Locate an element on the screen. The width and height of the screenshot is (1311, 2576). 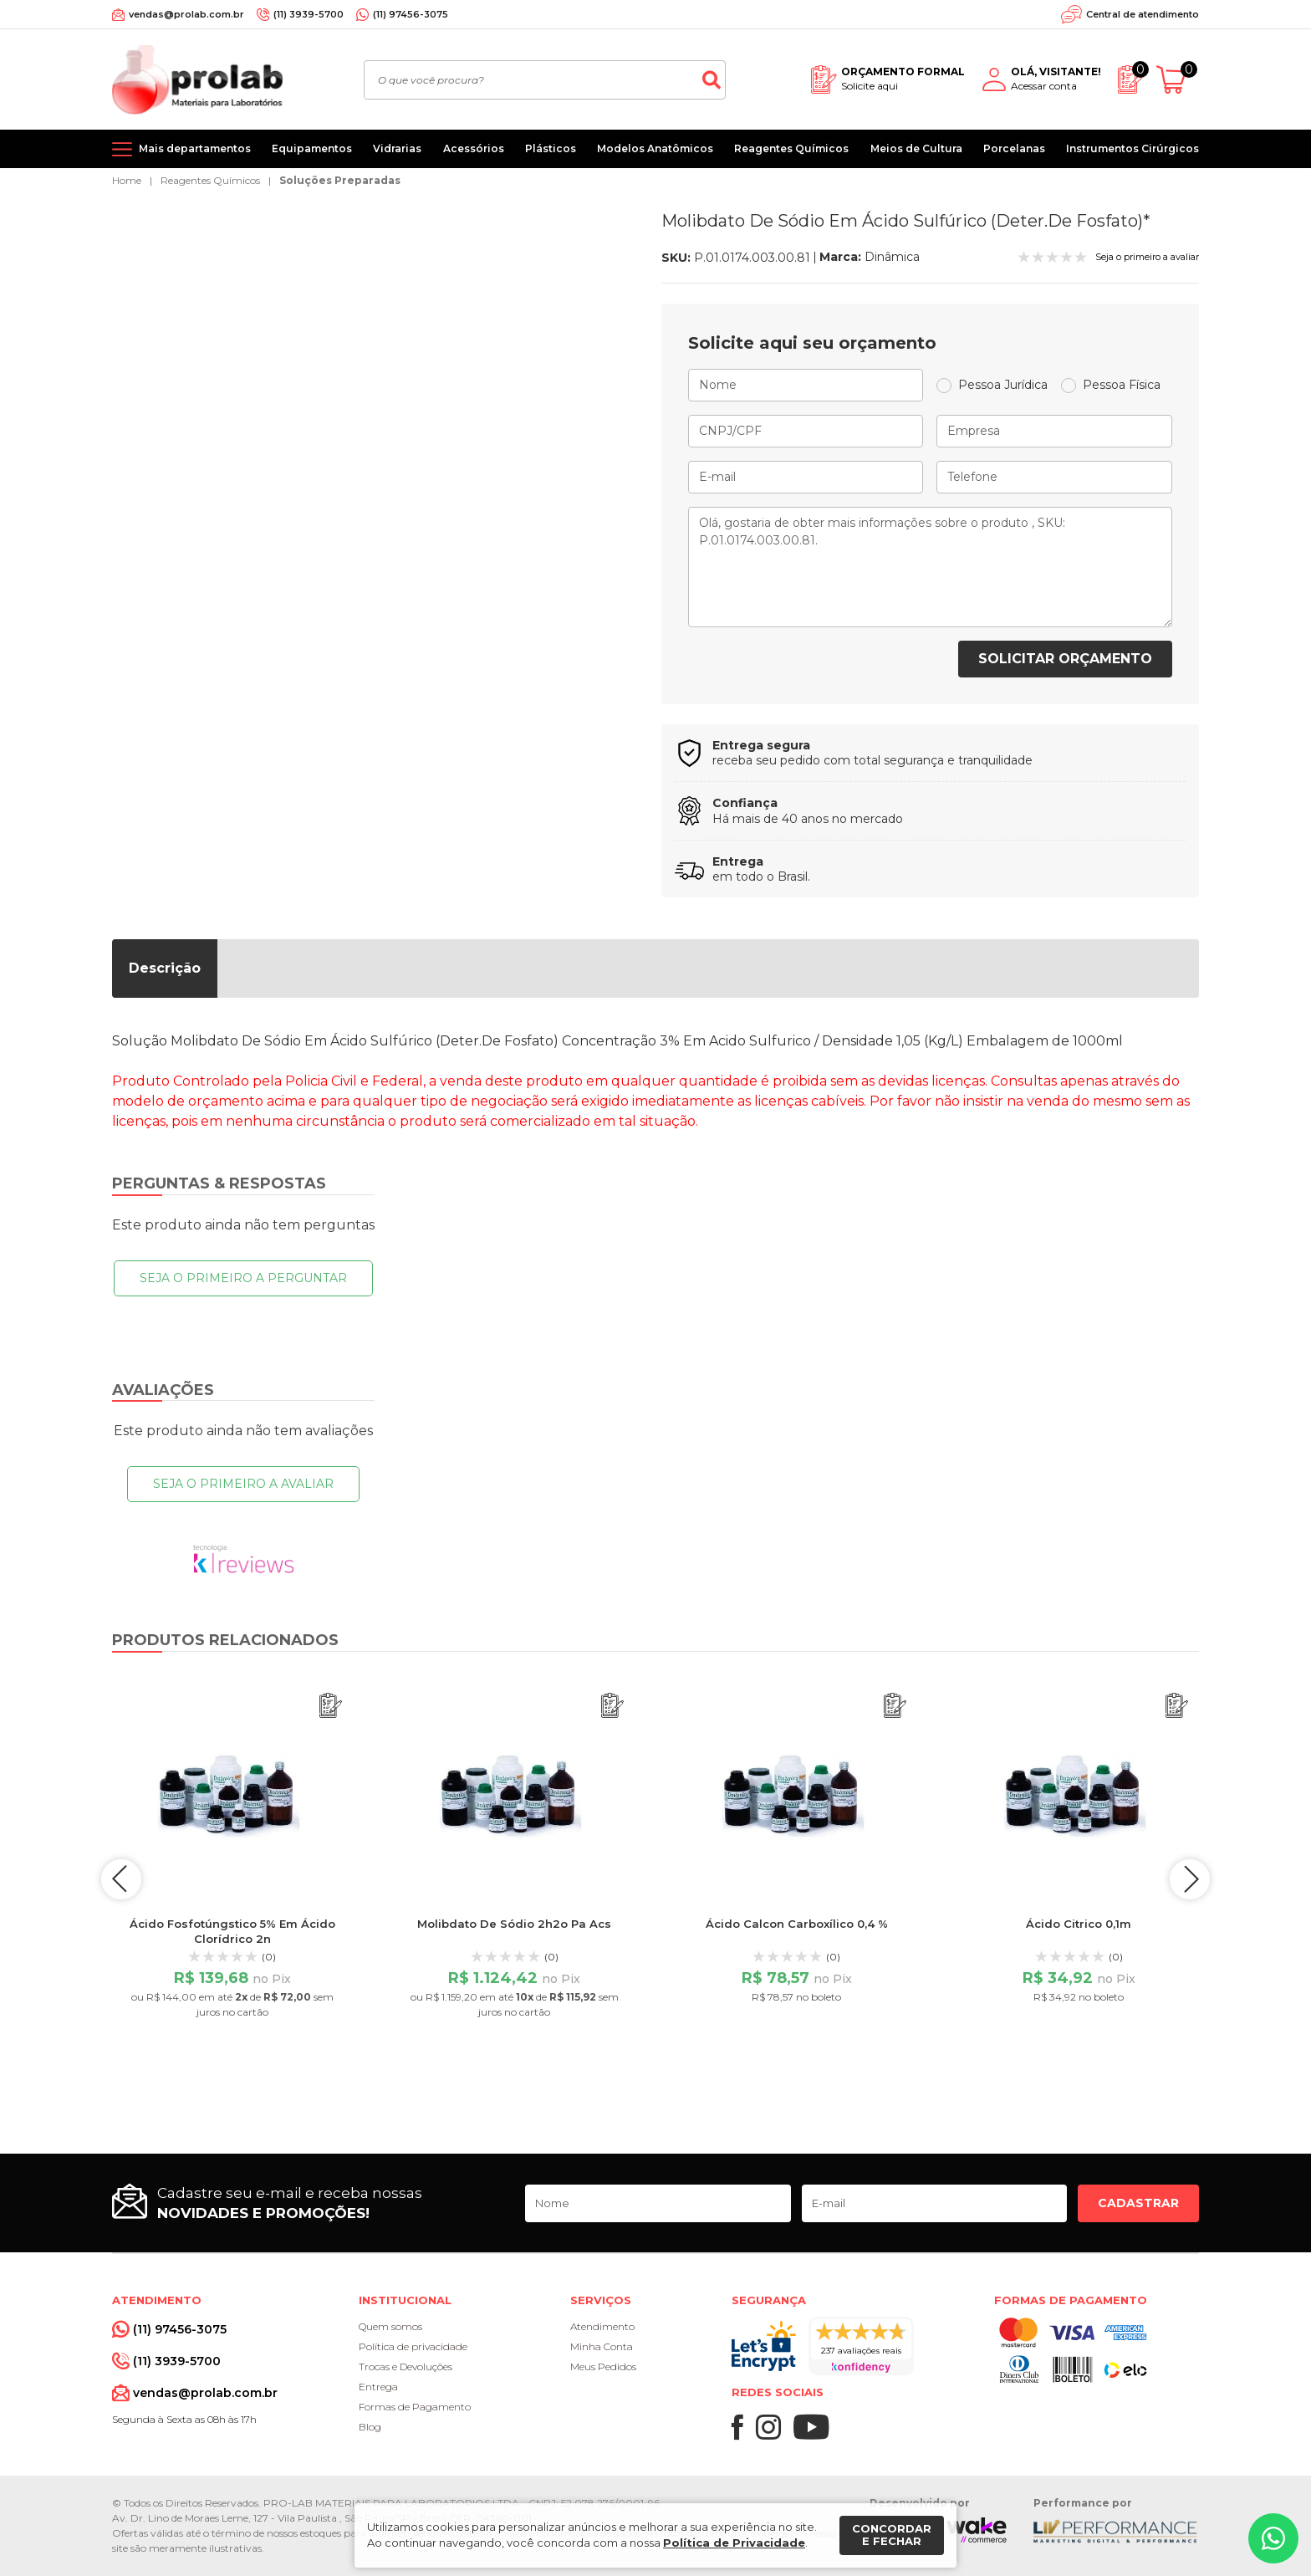
[Adicionar ao orçamento] is located at coordinates (330, 1706).